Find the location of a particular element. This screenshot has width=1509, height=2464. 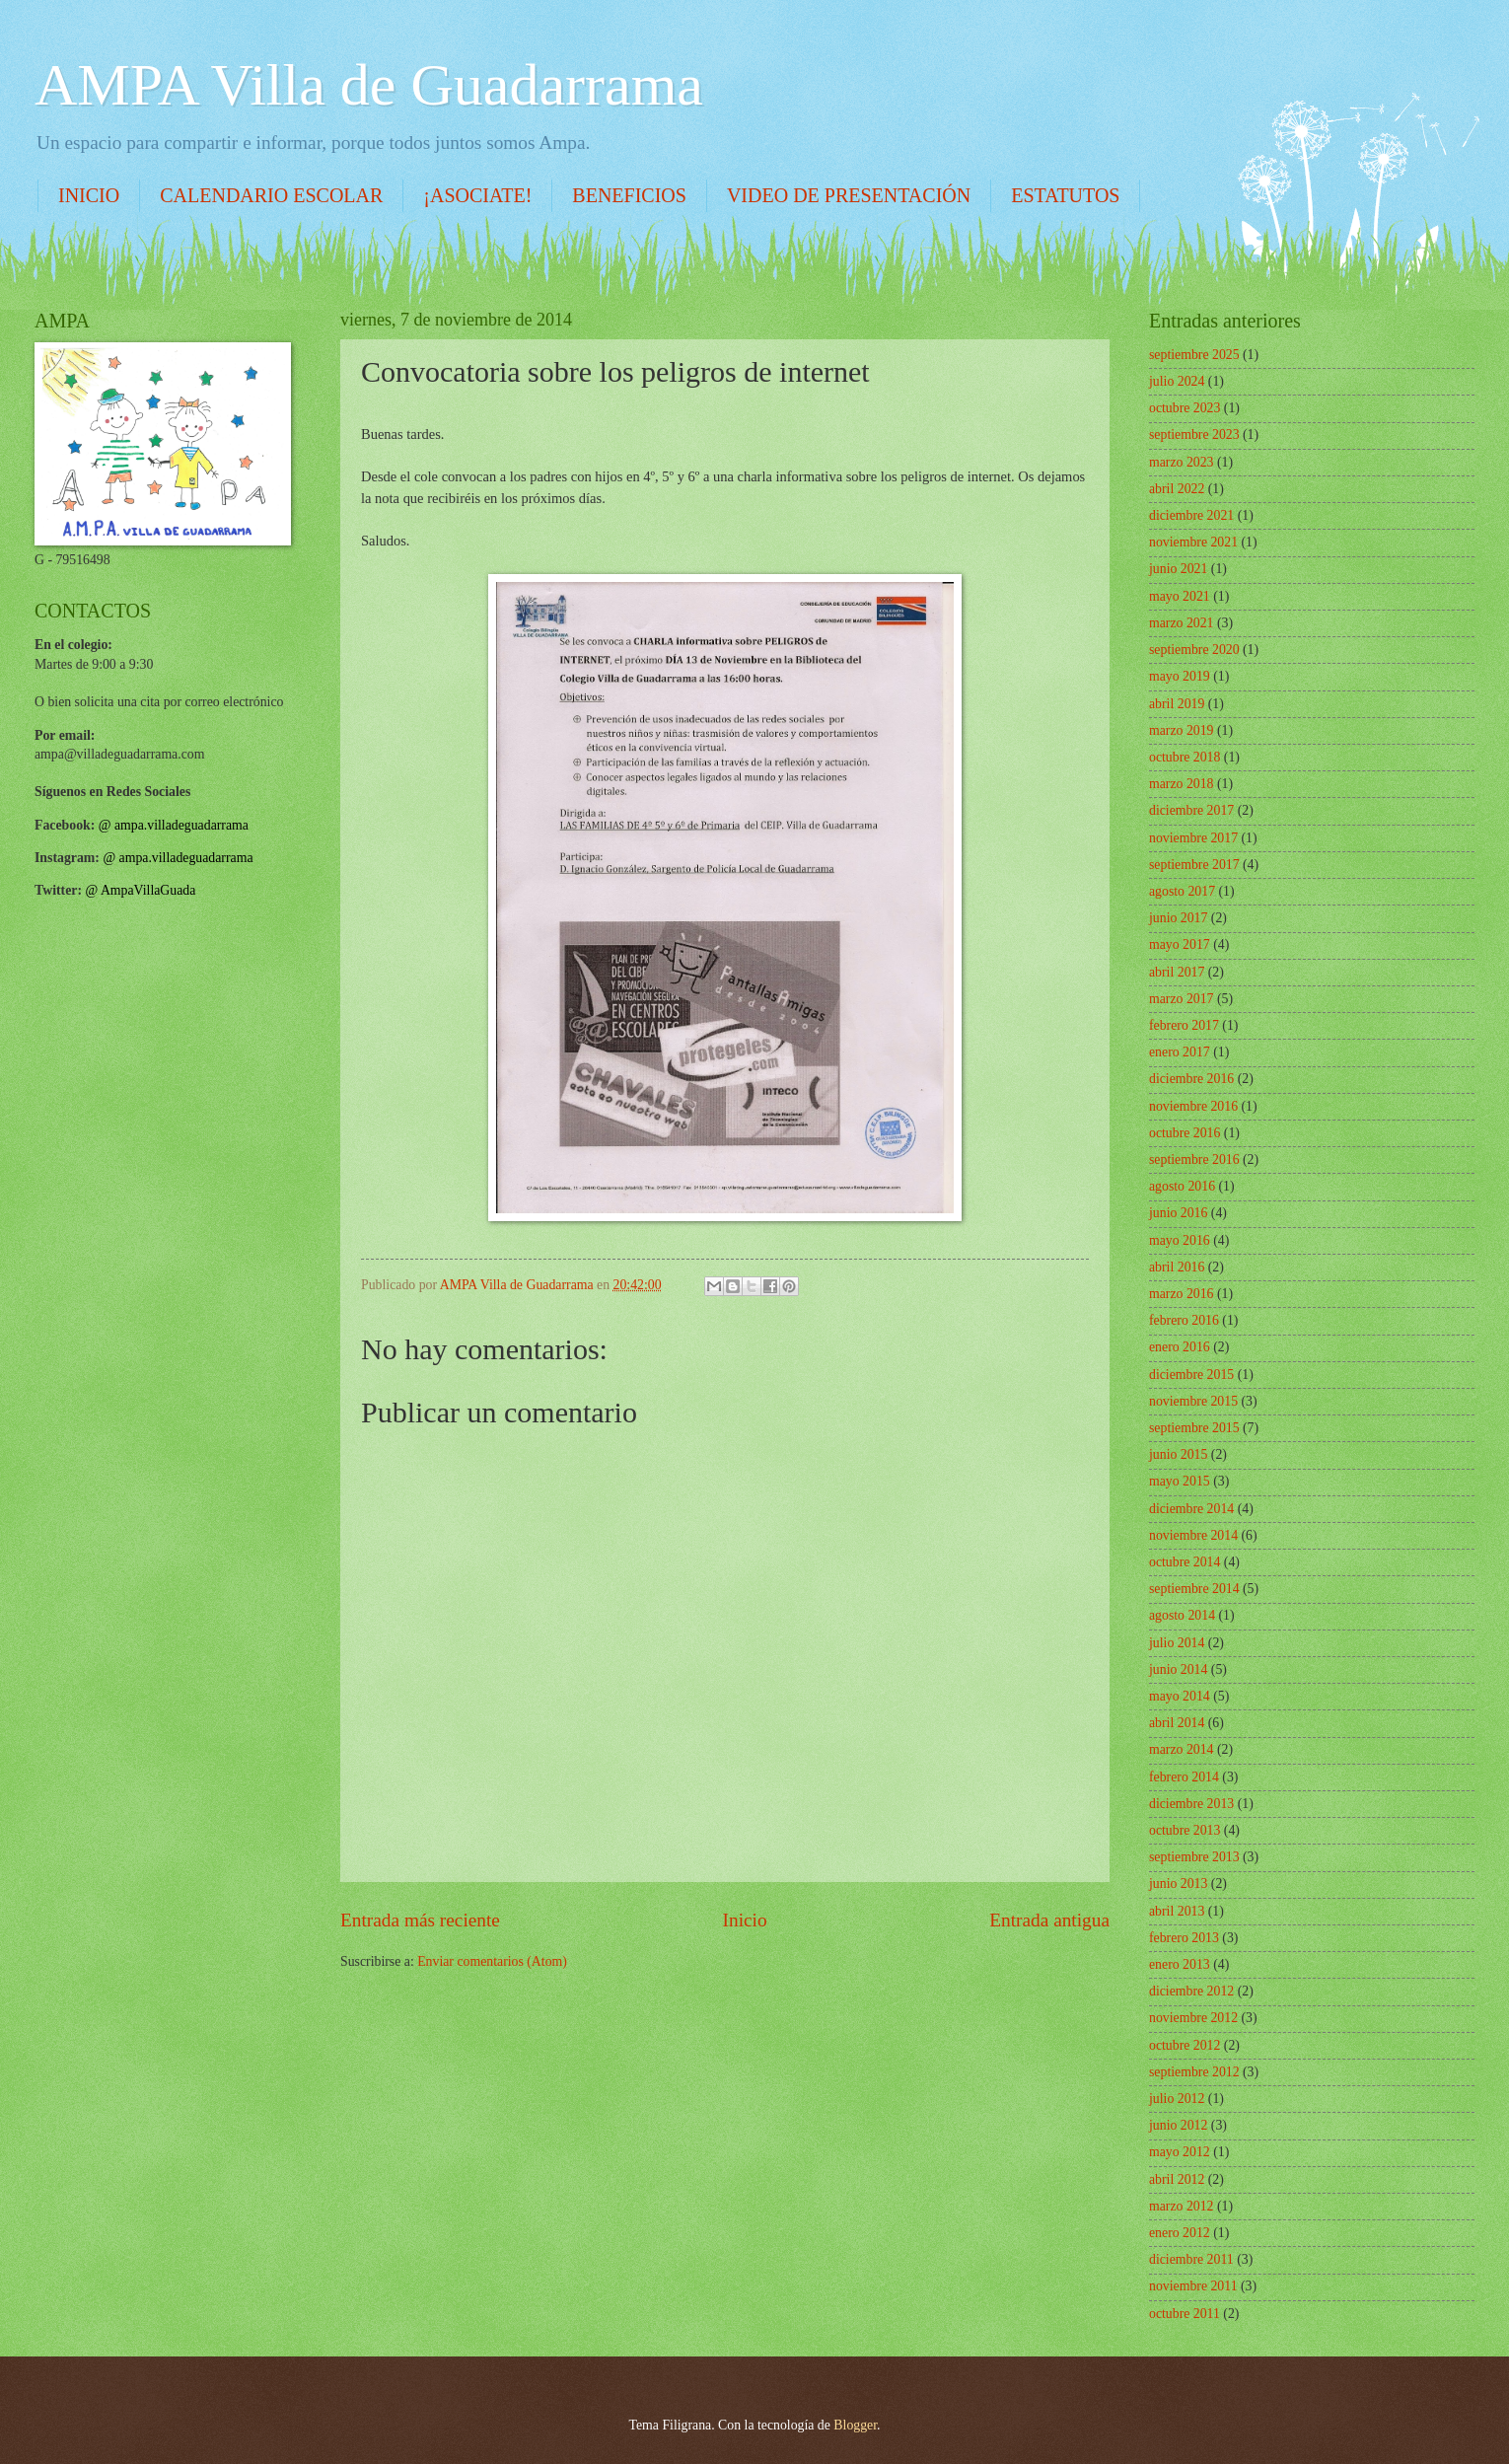

septiembre 2017 is located at coordinates (1194, 864).